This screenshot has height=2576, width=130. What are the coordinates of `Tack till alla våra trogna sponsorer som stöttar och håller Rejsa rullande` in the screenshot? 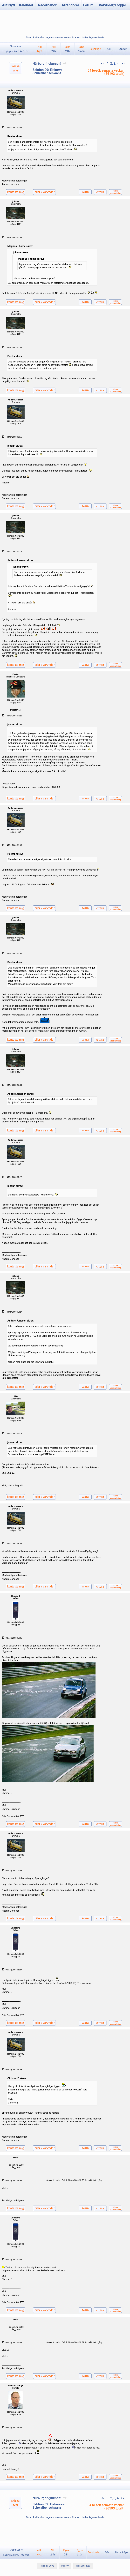 It's located at (65, 37).